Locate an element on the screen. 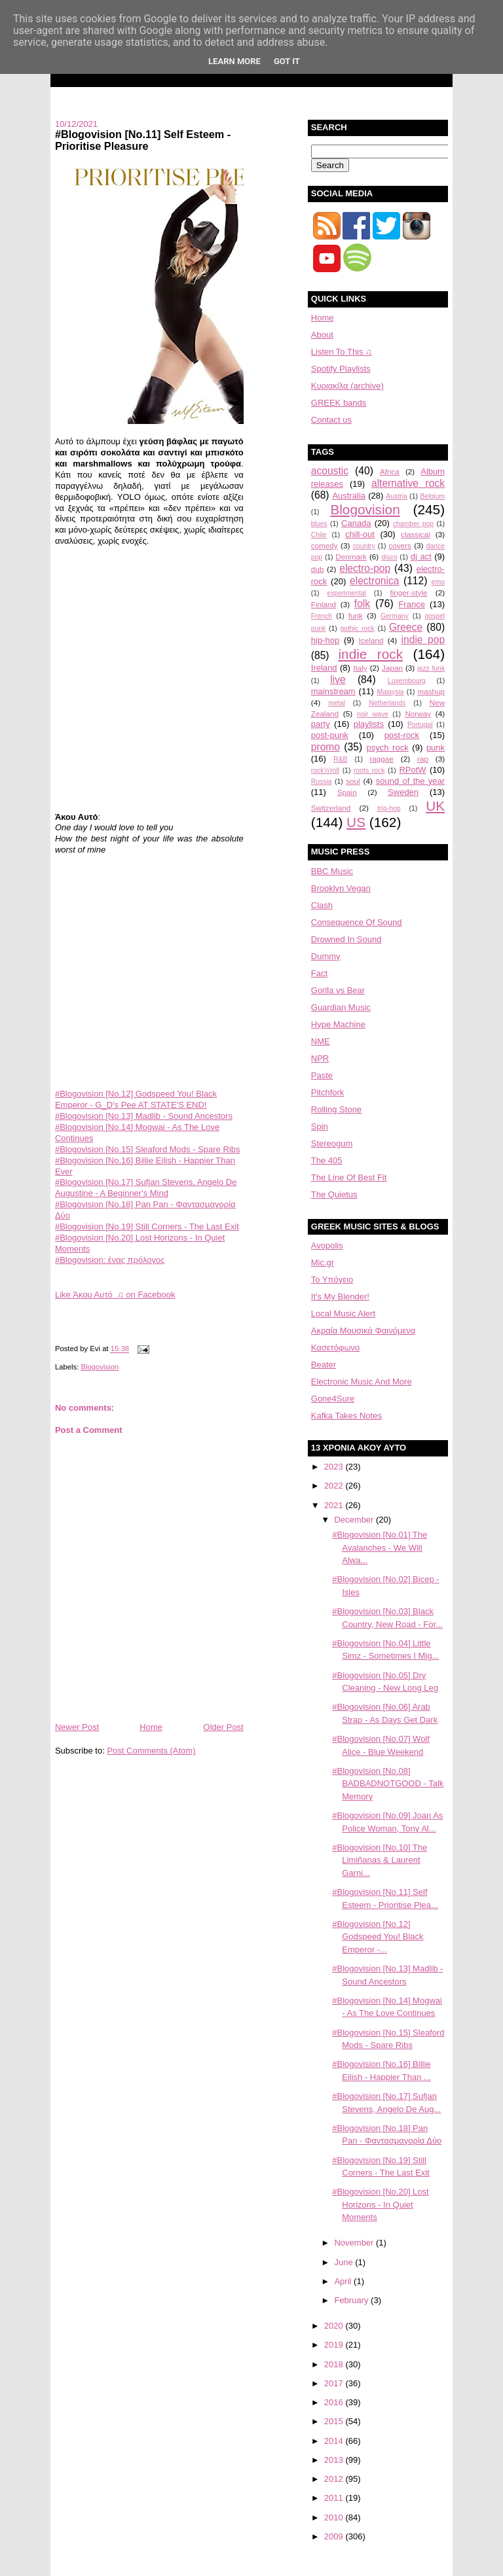 The height and width of the screenshot is (2576, 503). Chile is located at coordinates (319, 534).